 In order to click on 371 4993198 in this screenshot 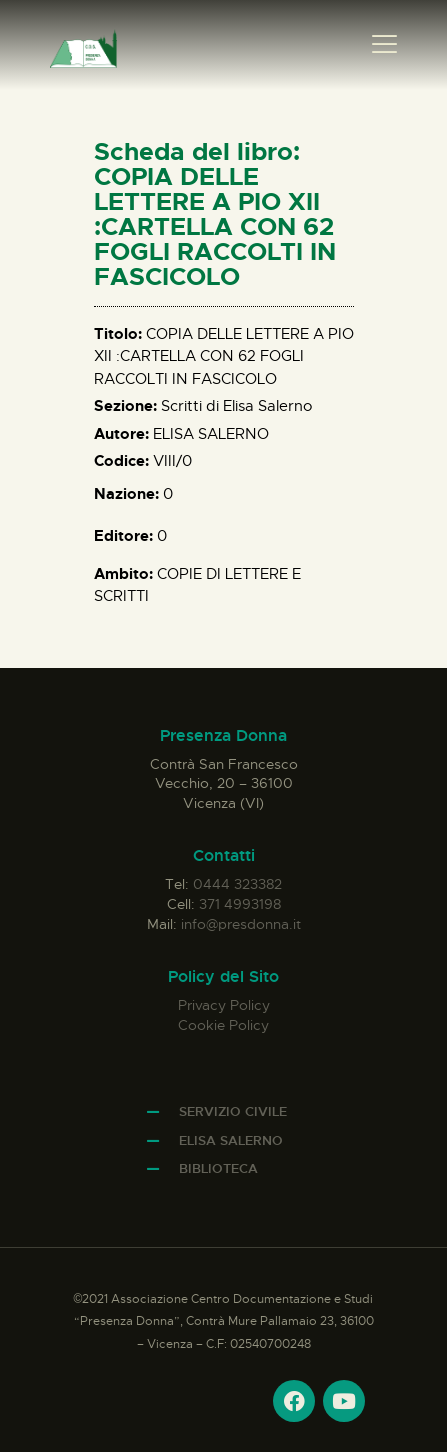, I will do `click(240, 904)`.